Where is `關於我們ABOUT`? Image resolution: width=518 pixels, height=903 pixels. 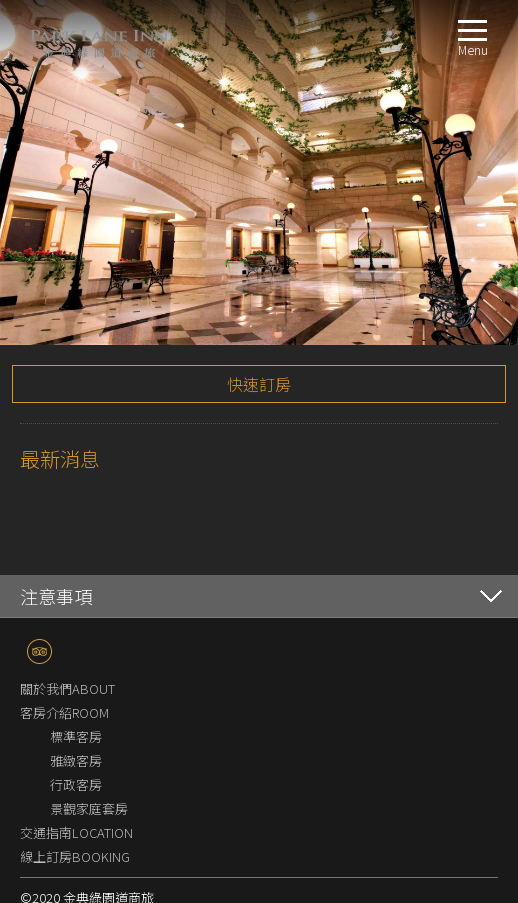 關於我們ABOUT is located at coordinates (67, 593).